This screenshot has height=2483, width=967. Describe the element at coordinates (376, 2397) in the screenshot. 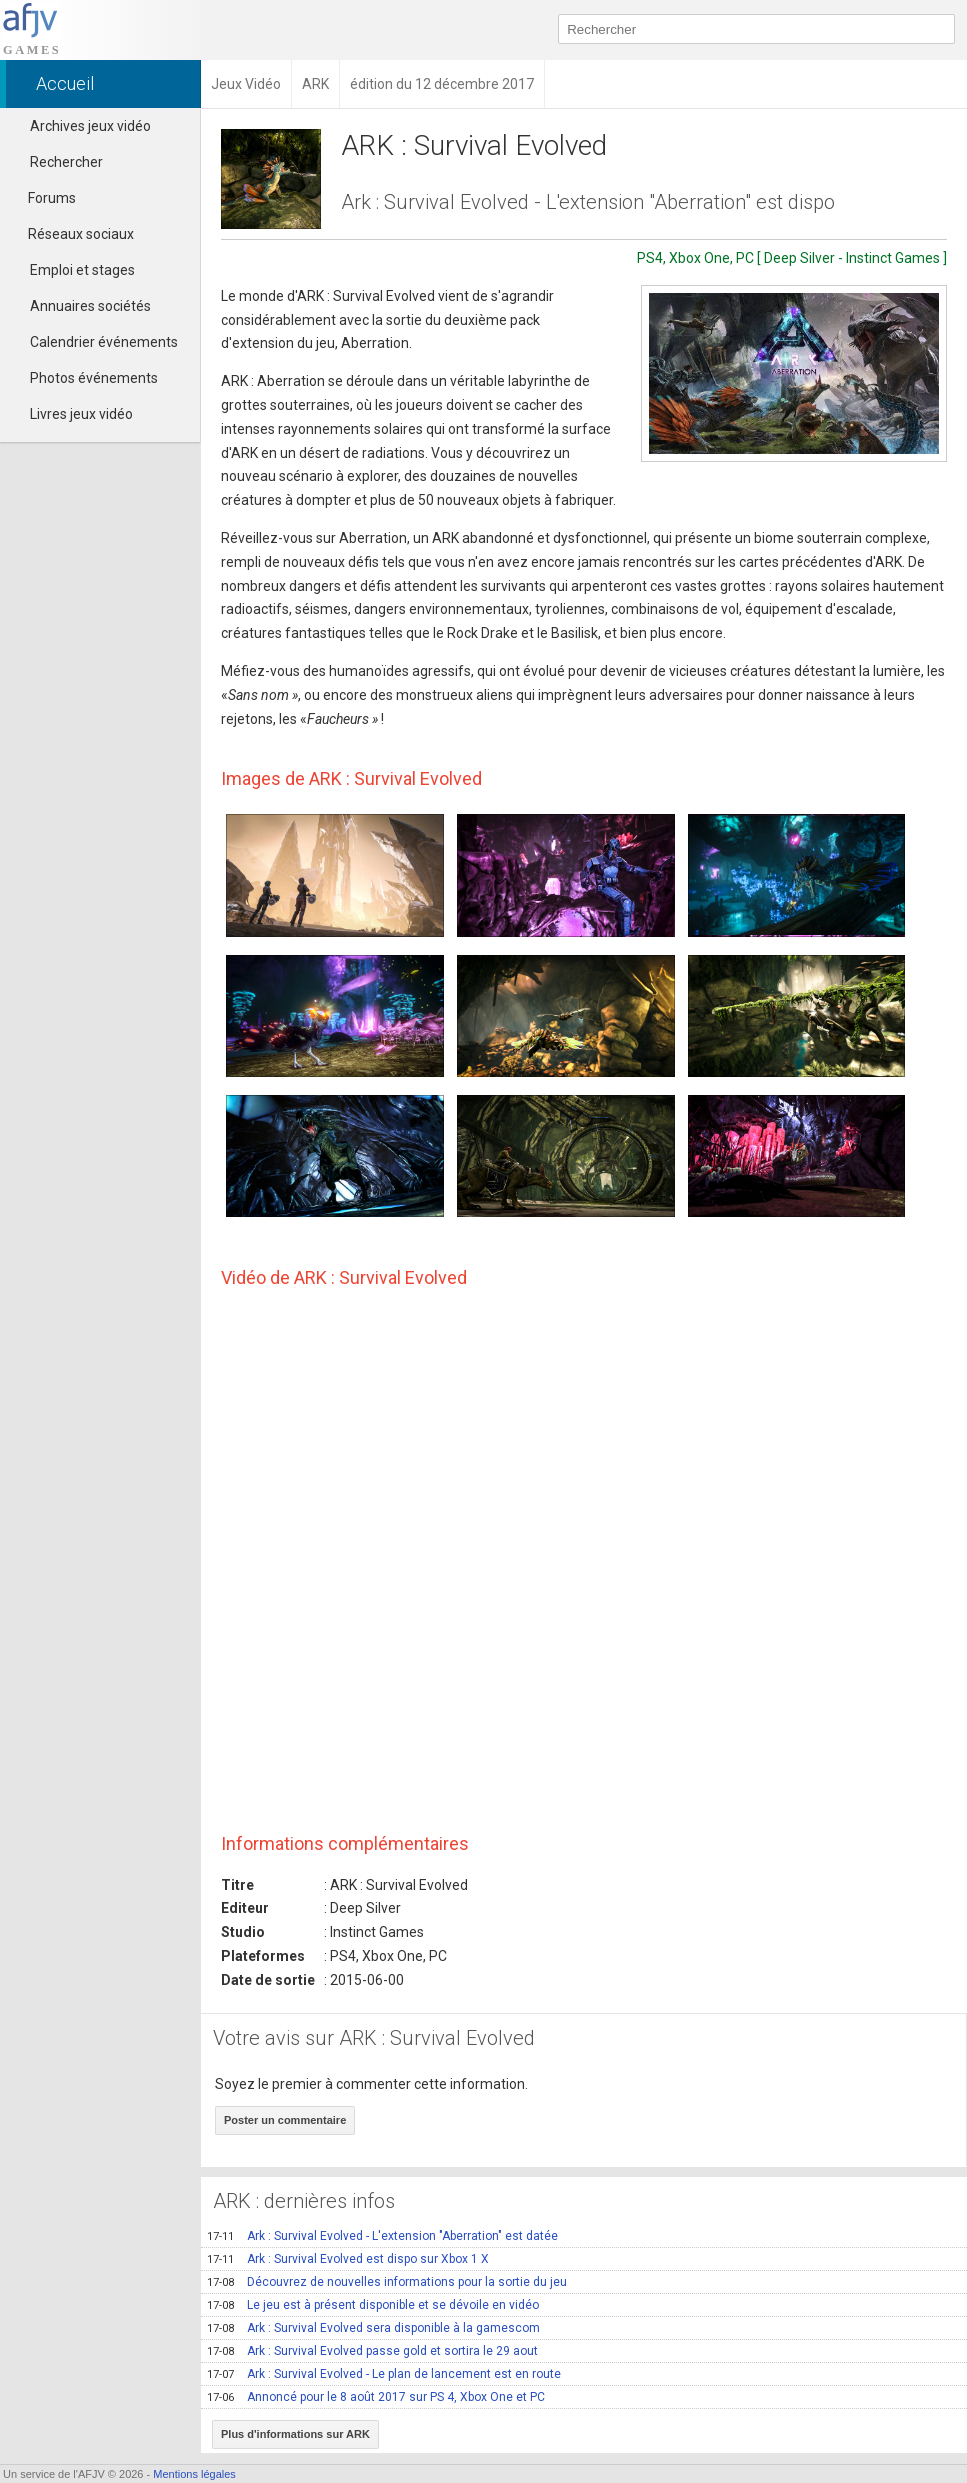

I see `Annoncé pour le 8 août 2017 sur PS 4, Xbox One et PC` at that location.